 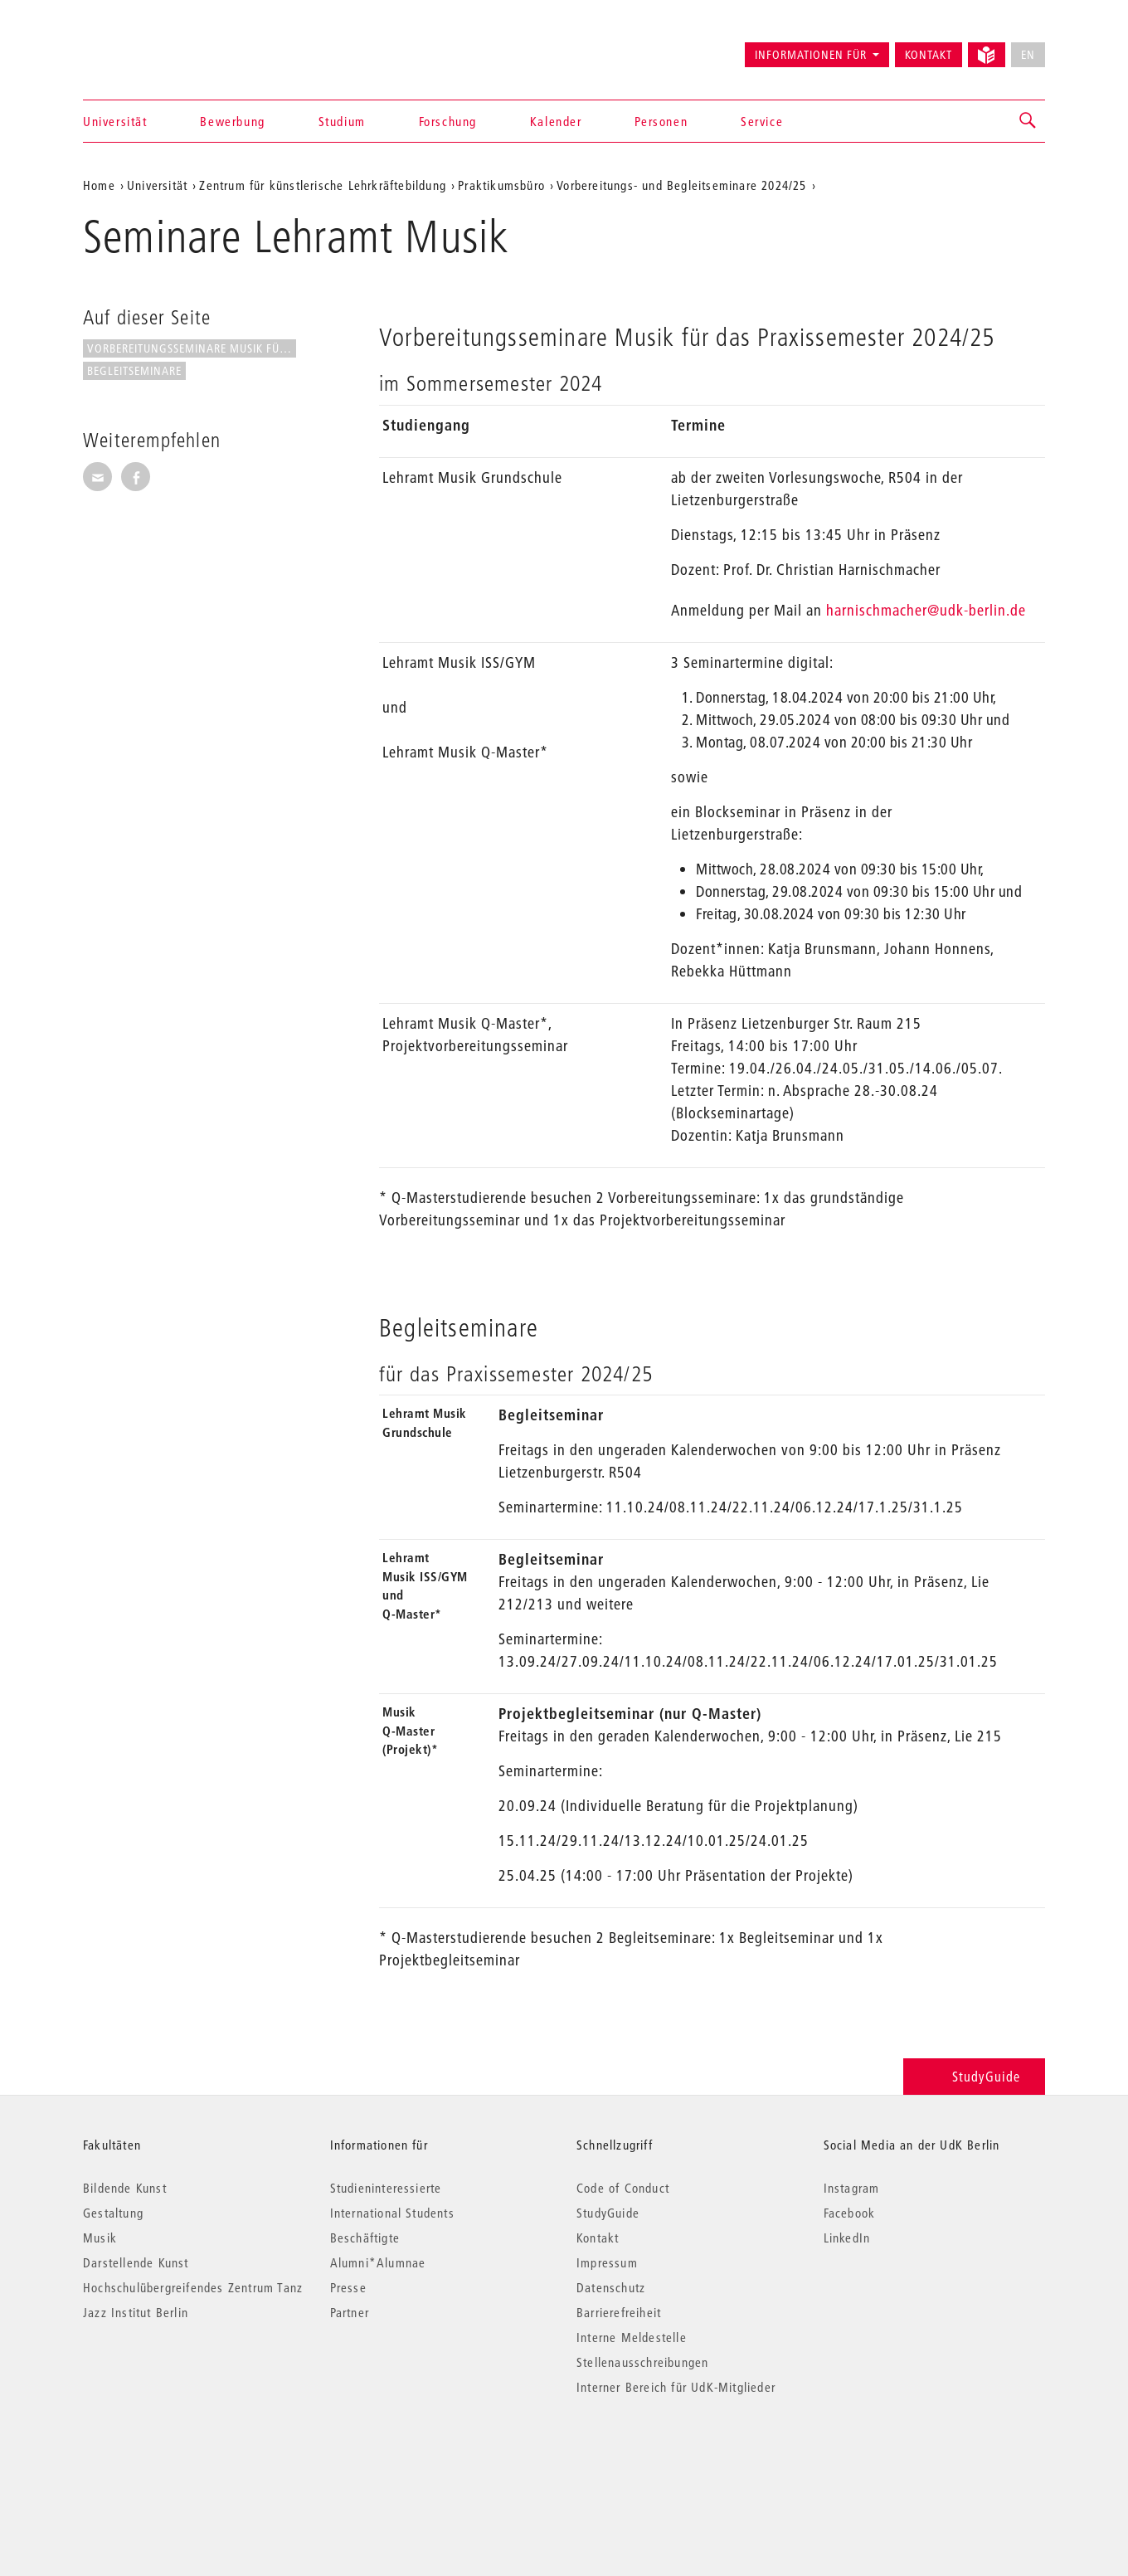 I want to click on Partner, so click(x=349, y=2312).